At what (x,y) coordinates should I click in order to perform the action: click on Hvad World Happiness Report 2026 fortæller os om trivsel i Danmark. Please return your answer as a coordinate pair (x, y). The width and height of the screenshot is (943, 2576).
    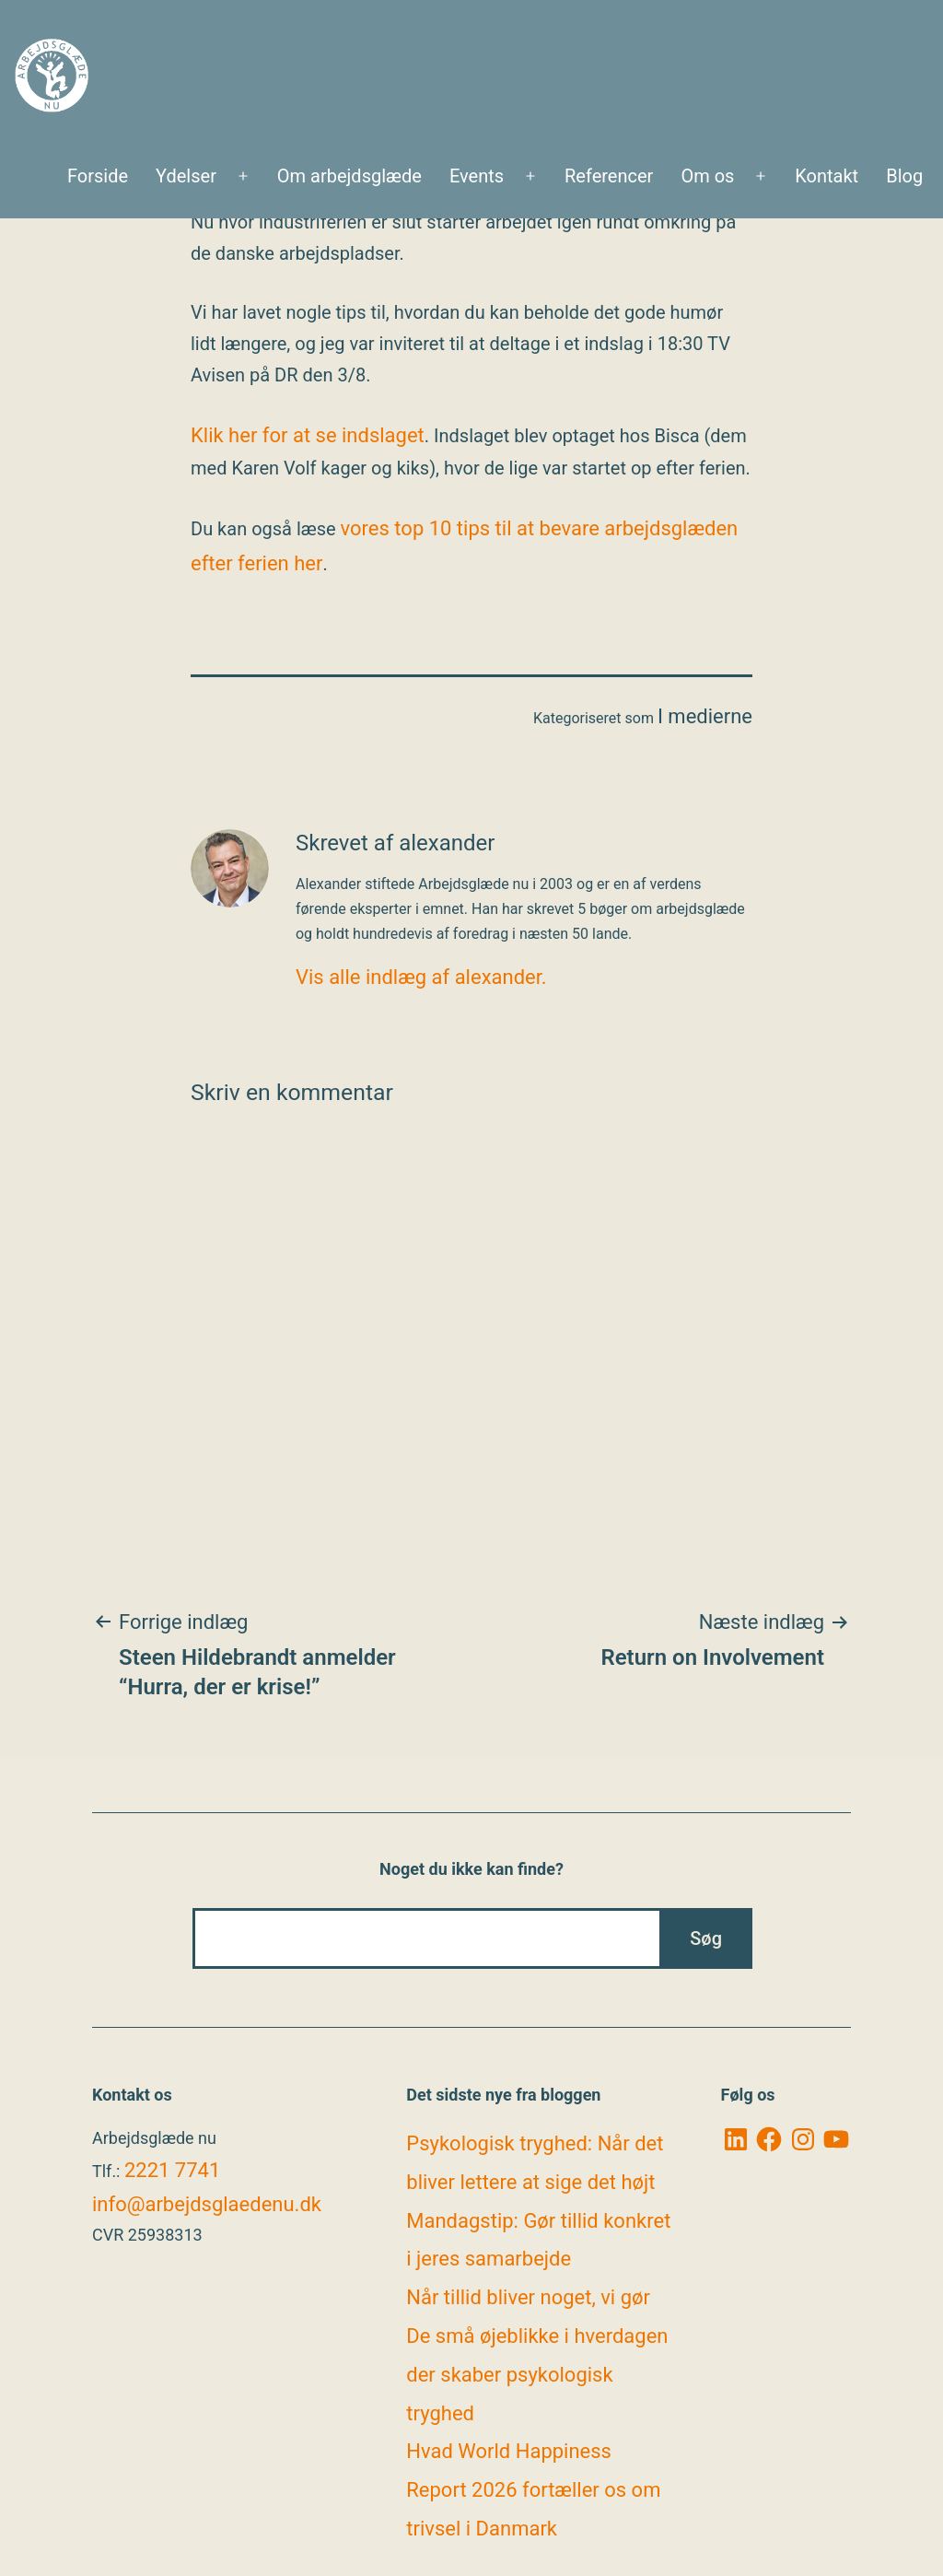
    Looking at the image, I should click on (533, 2490).